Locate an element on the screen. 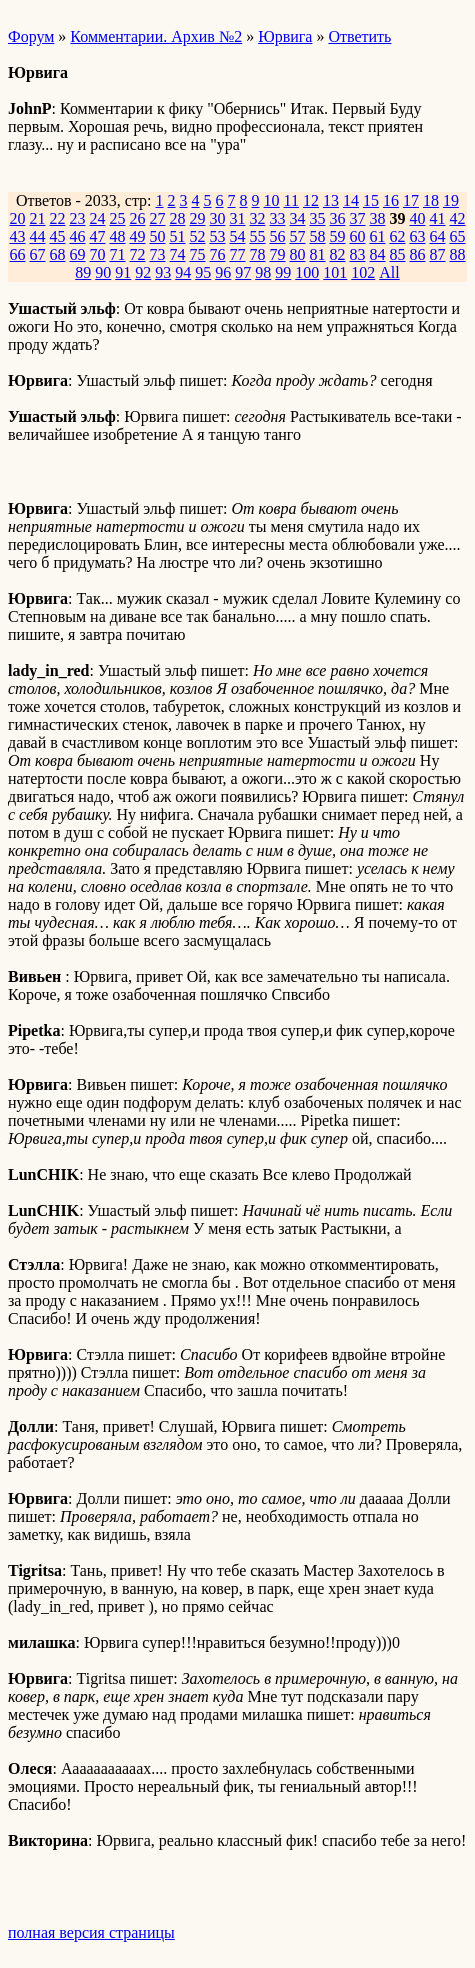 The image size is (475, 1968). 47 is located at coordinates (98, 236).